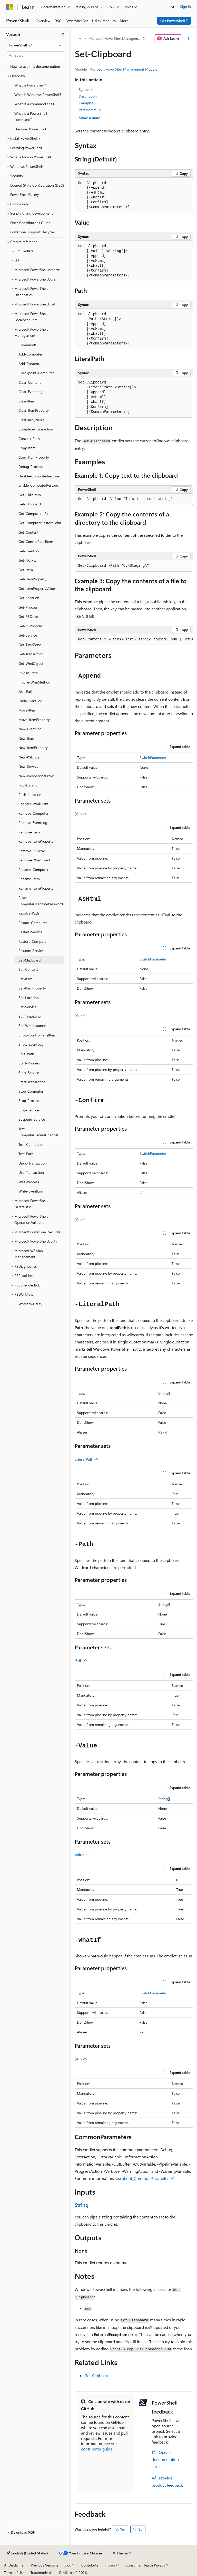 The image size is (197, 2576). I want to click on Get-PSProvider [treeitem], so click(30, 625).